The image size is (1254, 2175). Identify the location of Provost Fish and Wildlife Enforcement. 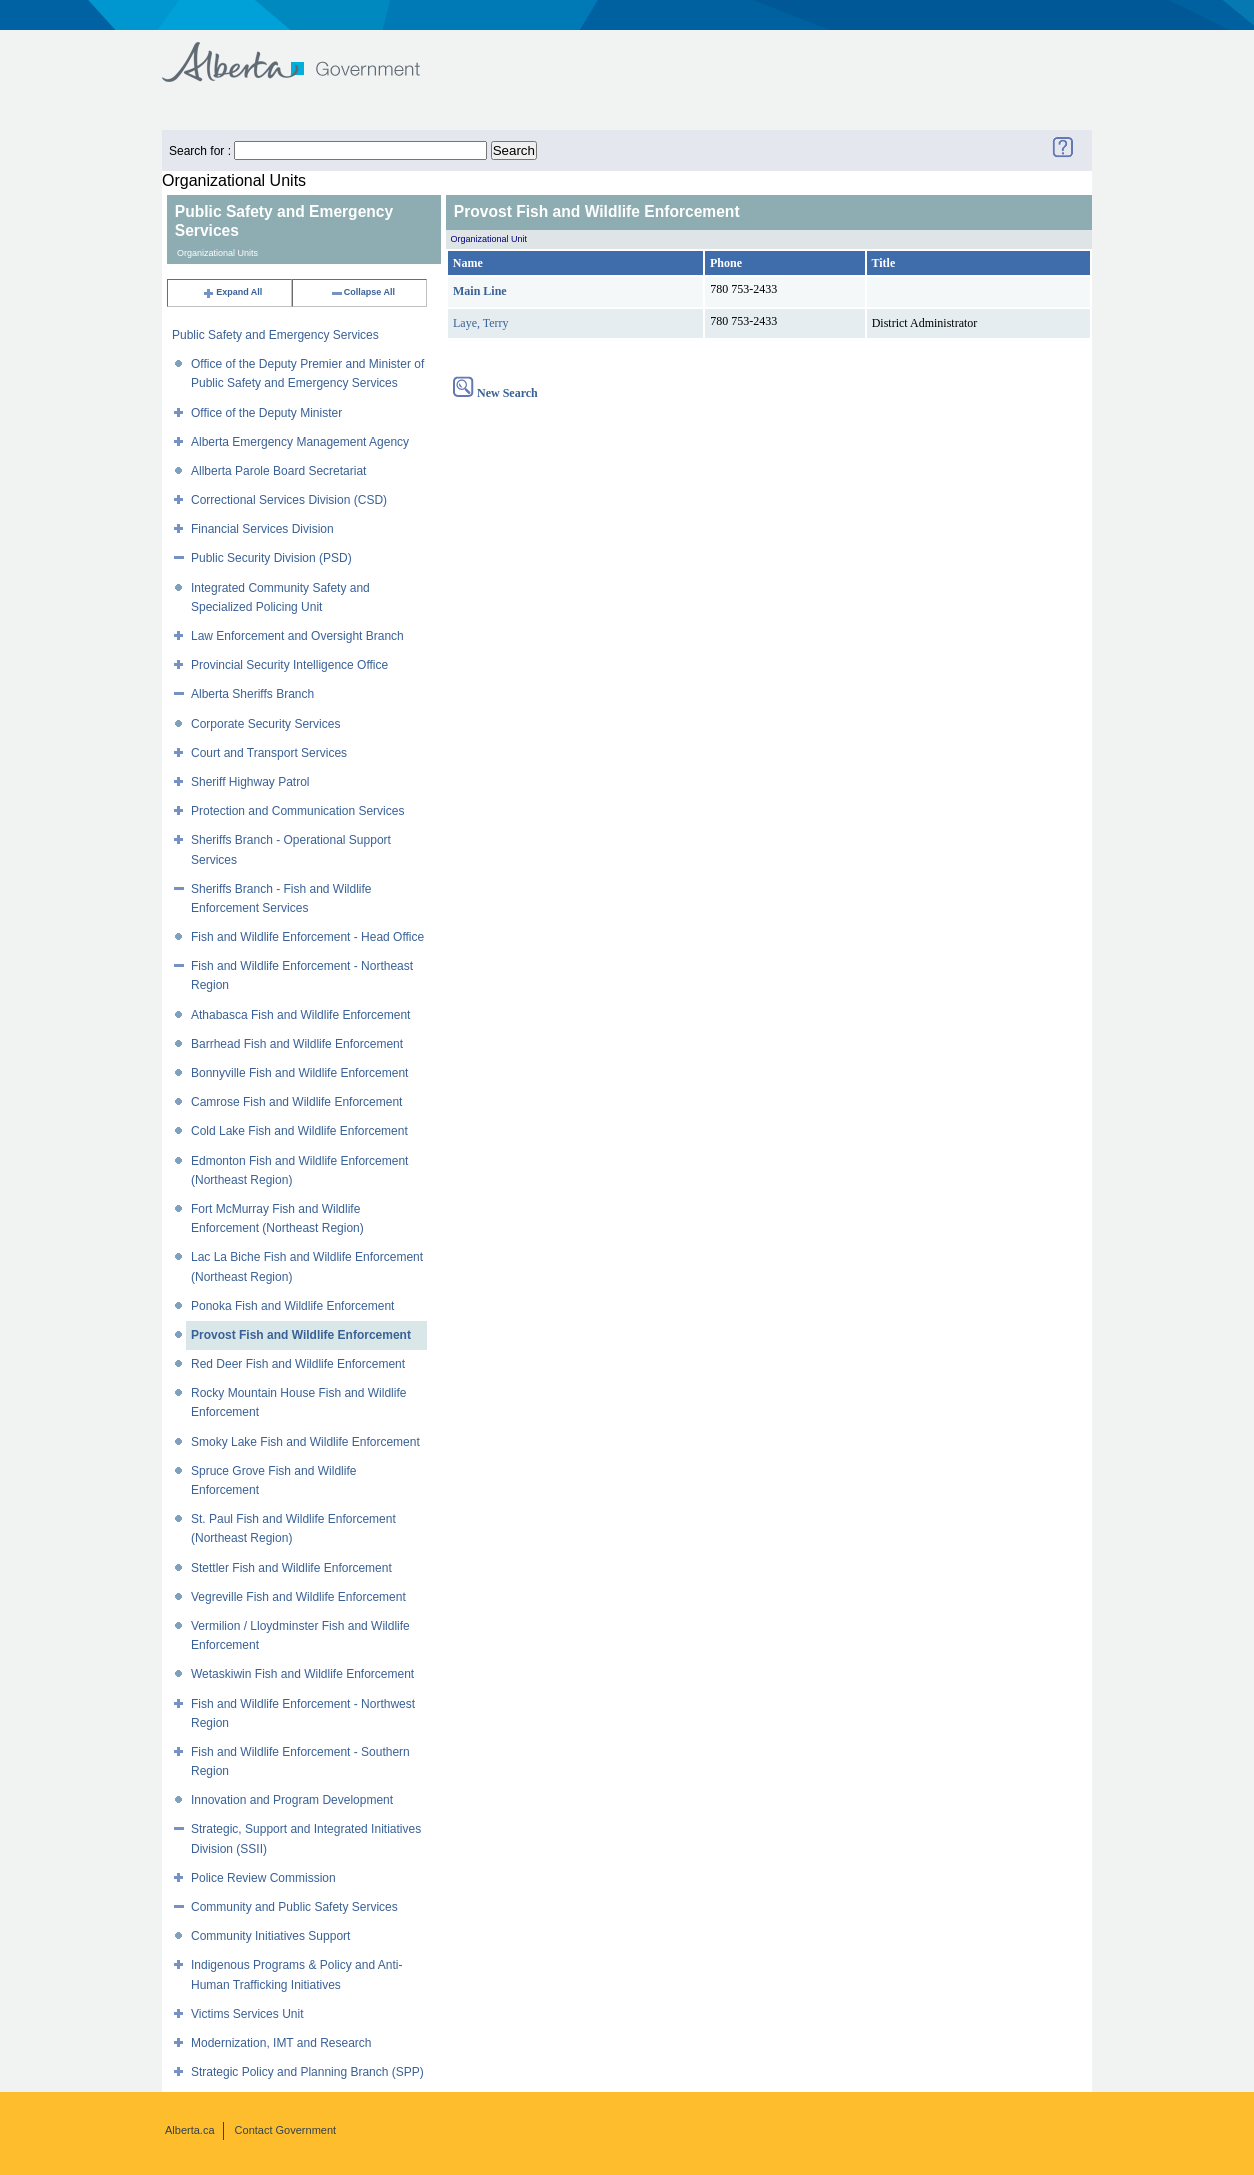
(301, 1335).